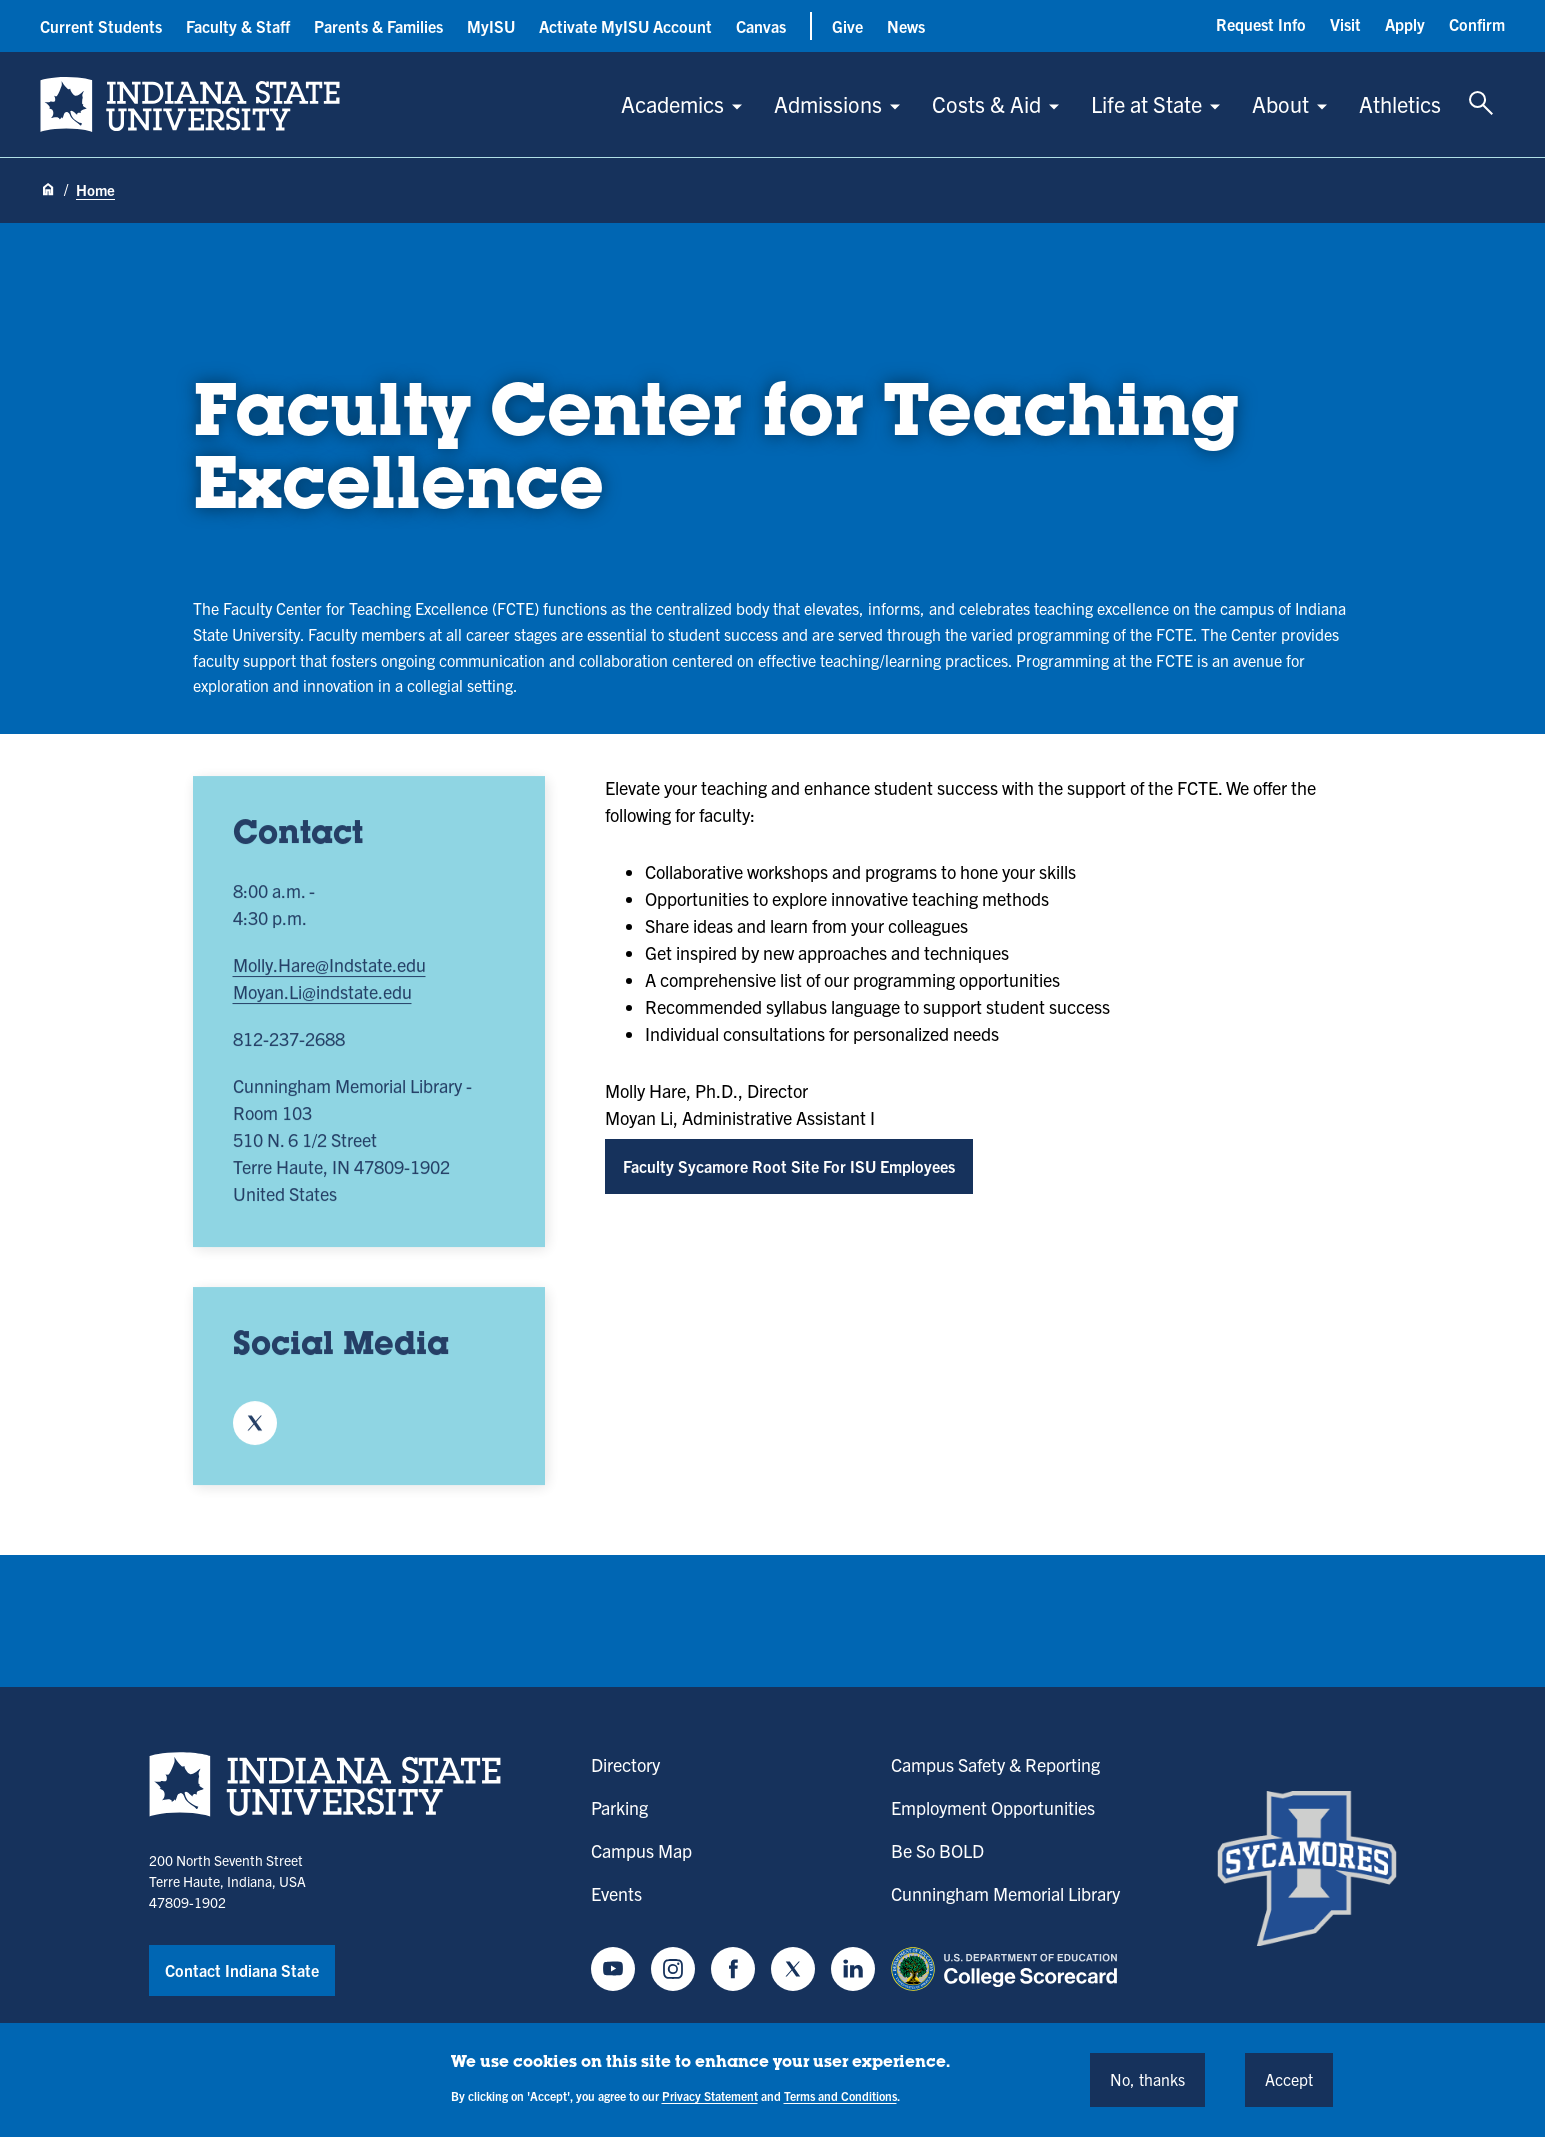  What do you see at coordinates (95, 189) in the screenshot?
I see `Home` at bounding box center [95, 189].